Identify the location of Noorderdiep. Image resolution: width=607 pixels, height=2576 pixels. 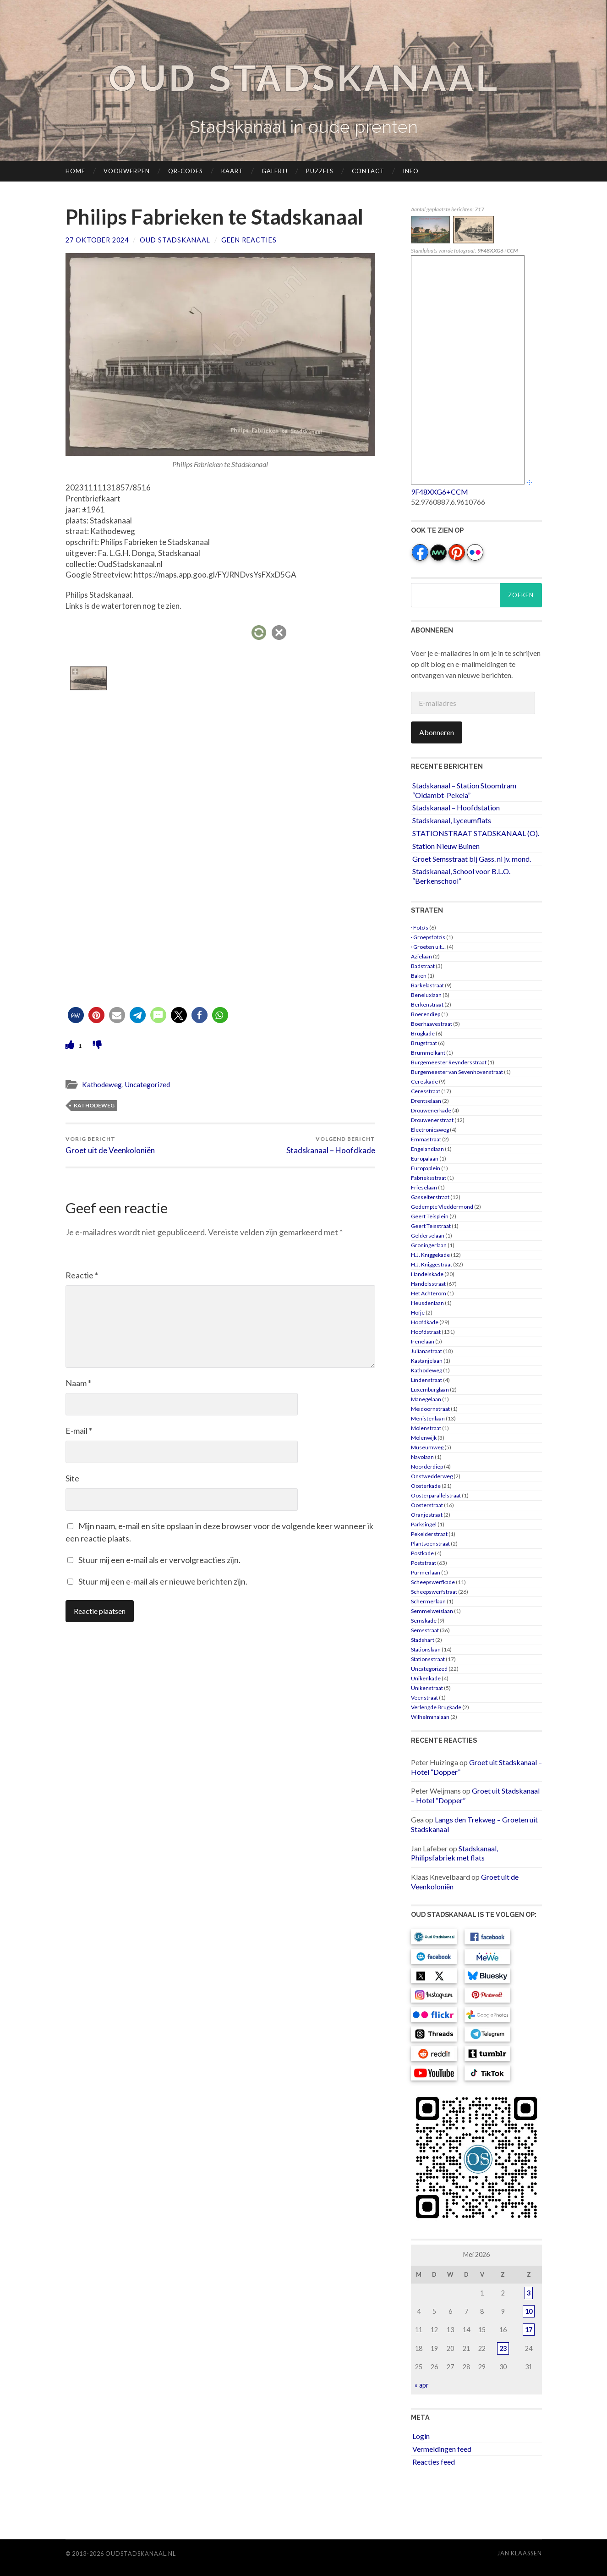
(427, 1466).